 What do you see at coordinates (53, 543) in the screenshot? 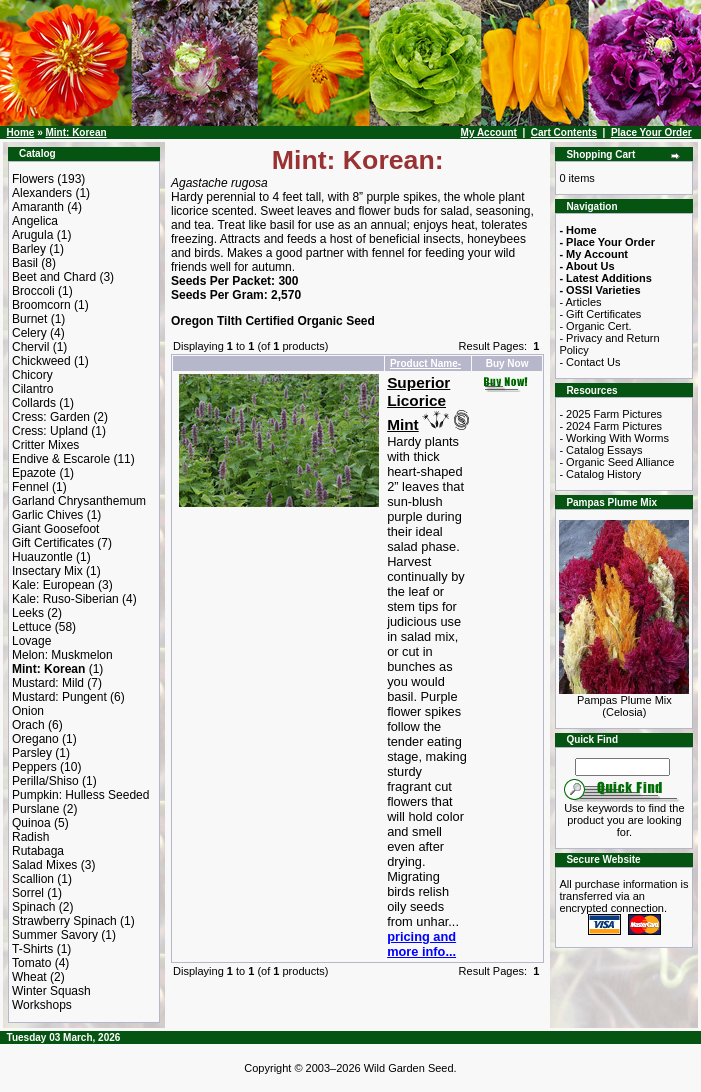
I see `Gift Certificates` at bounding box center [53, 543].